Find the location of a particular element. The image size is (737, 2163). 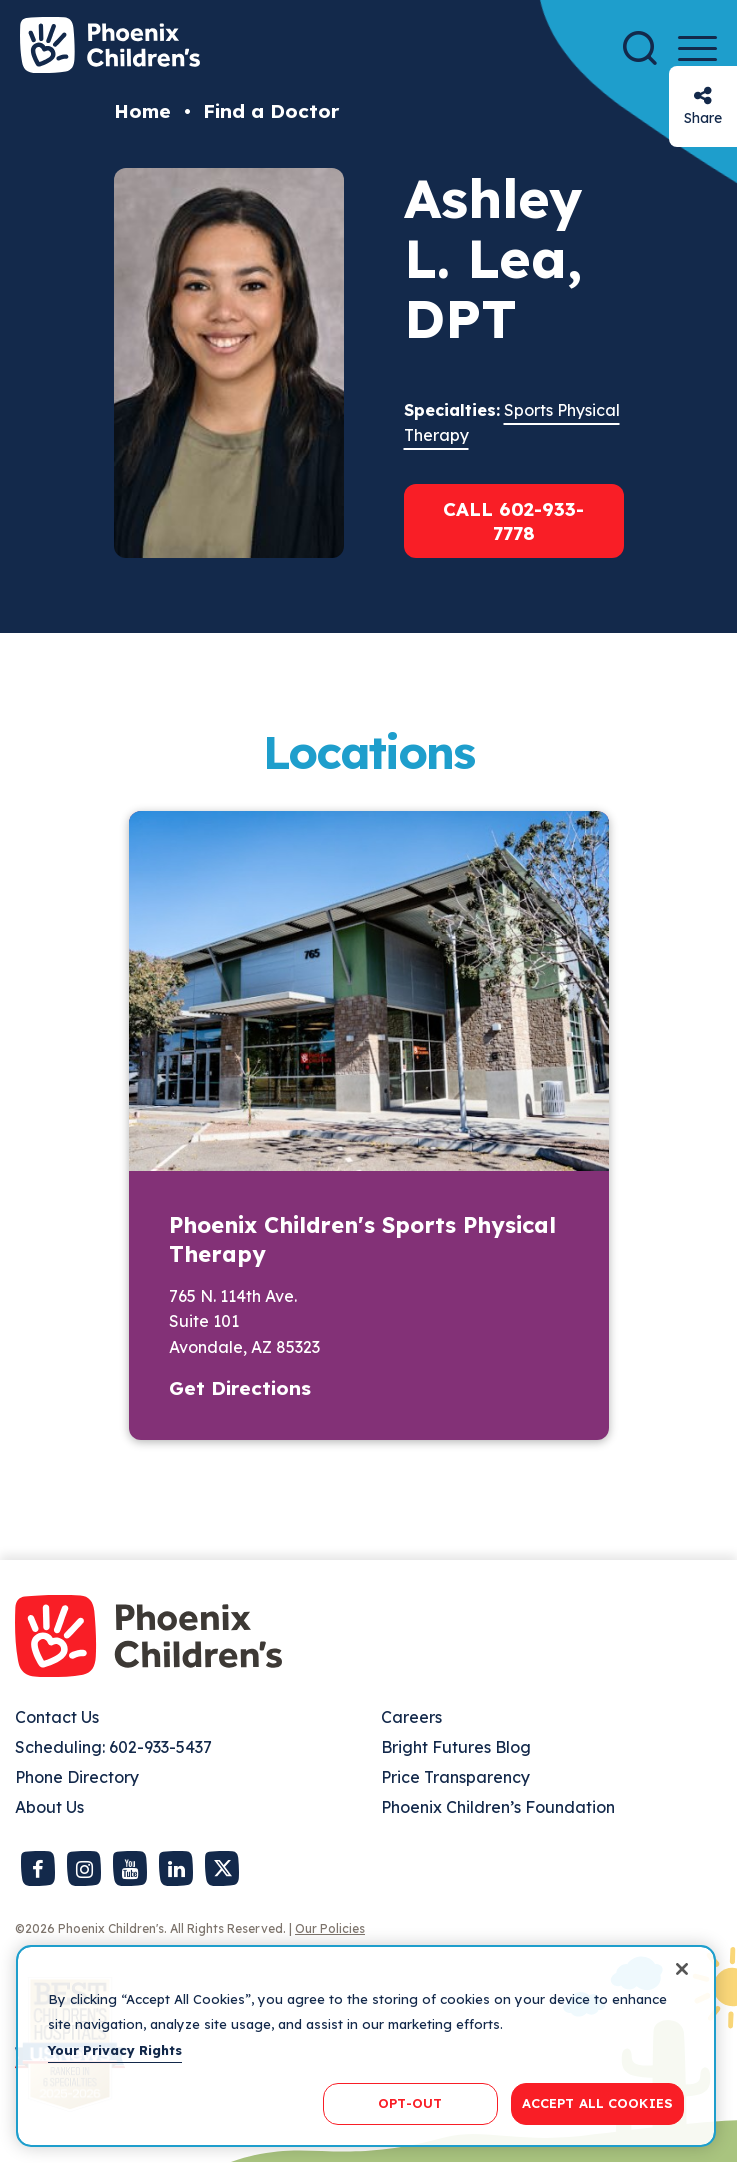

Careers is located at coordinates (411, 1717).